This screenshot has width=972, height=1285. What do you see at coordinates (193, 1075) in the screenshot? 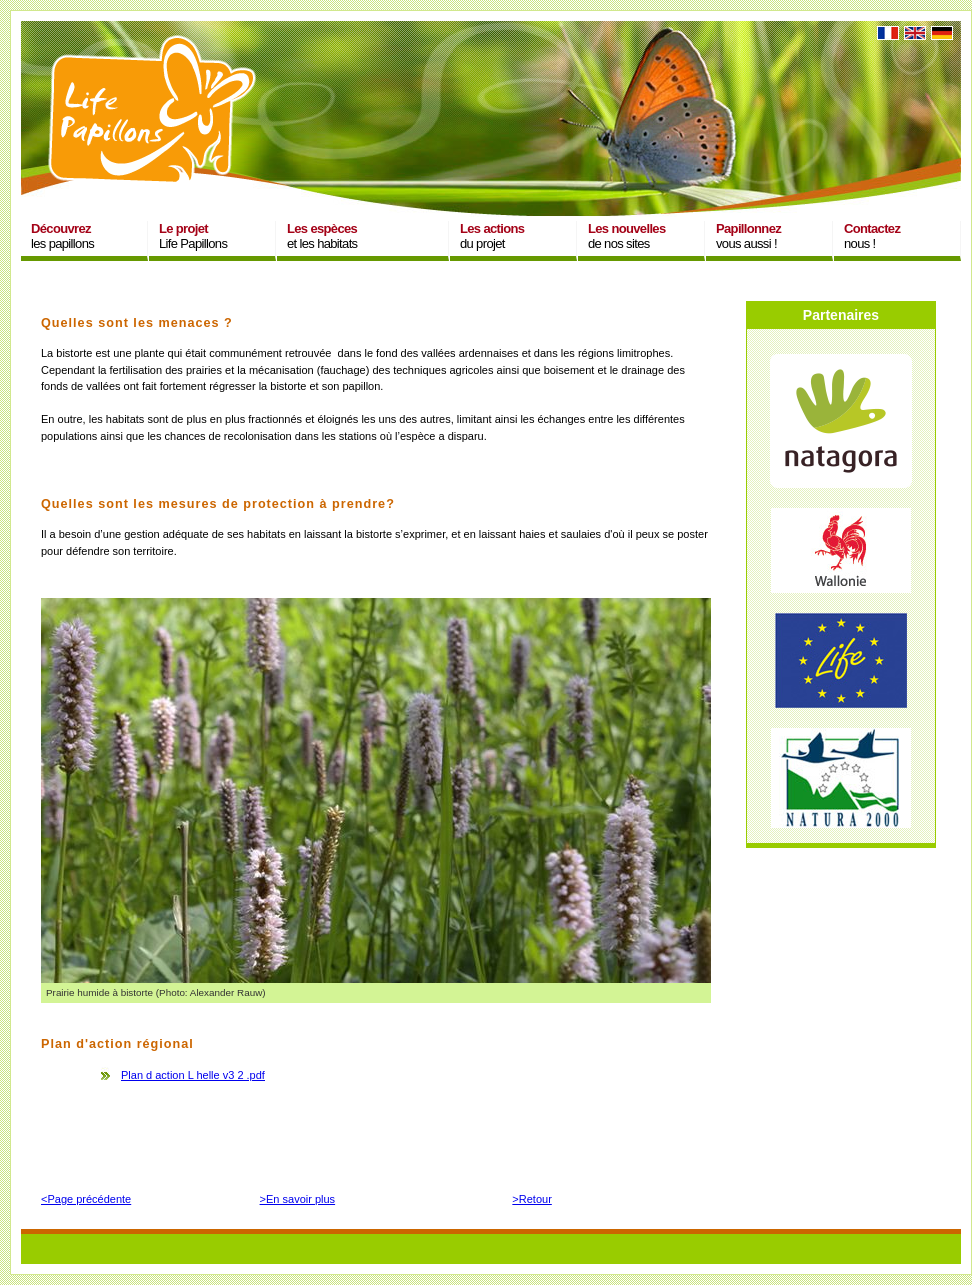
I see `Plan d action L helle v3 2 .pdf` at bounding box center [193, 1075].